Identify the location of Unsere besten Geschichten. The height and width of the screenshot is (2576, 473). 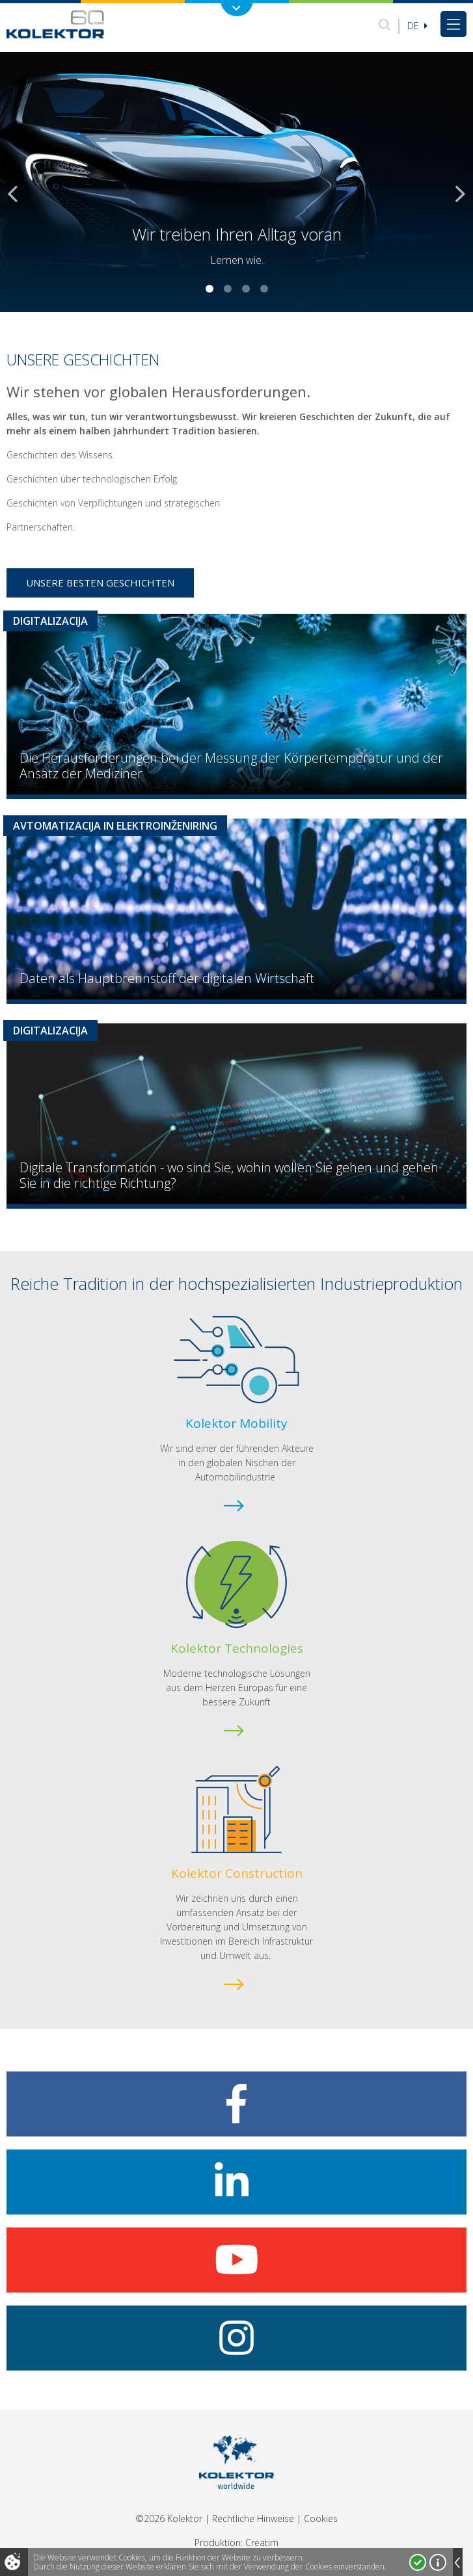
(100, 582).